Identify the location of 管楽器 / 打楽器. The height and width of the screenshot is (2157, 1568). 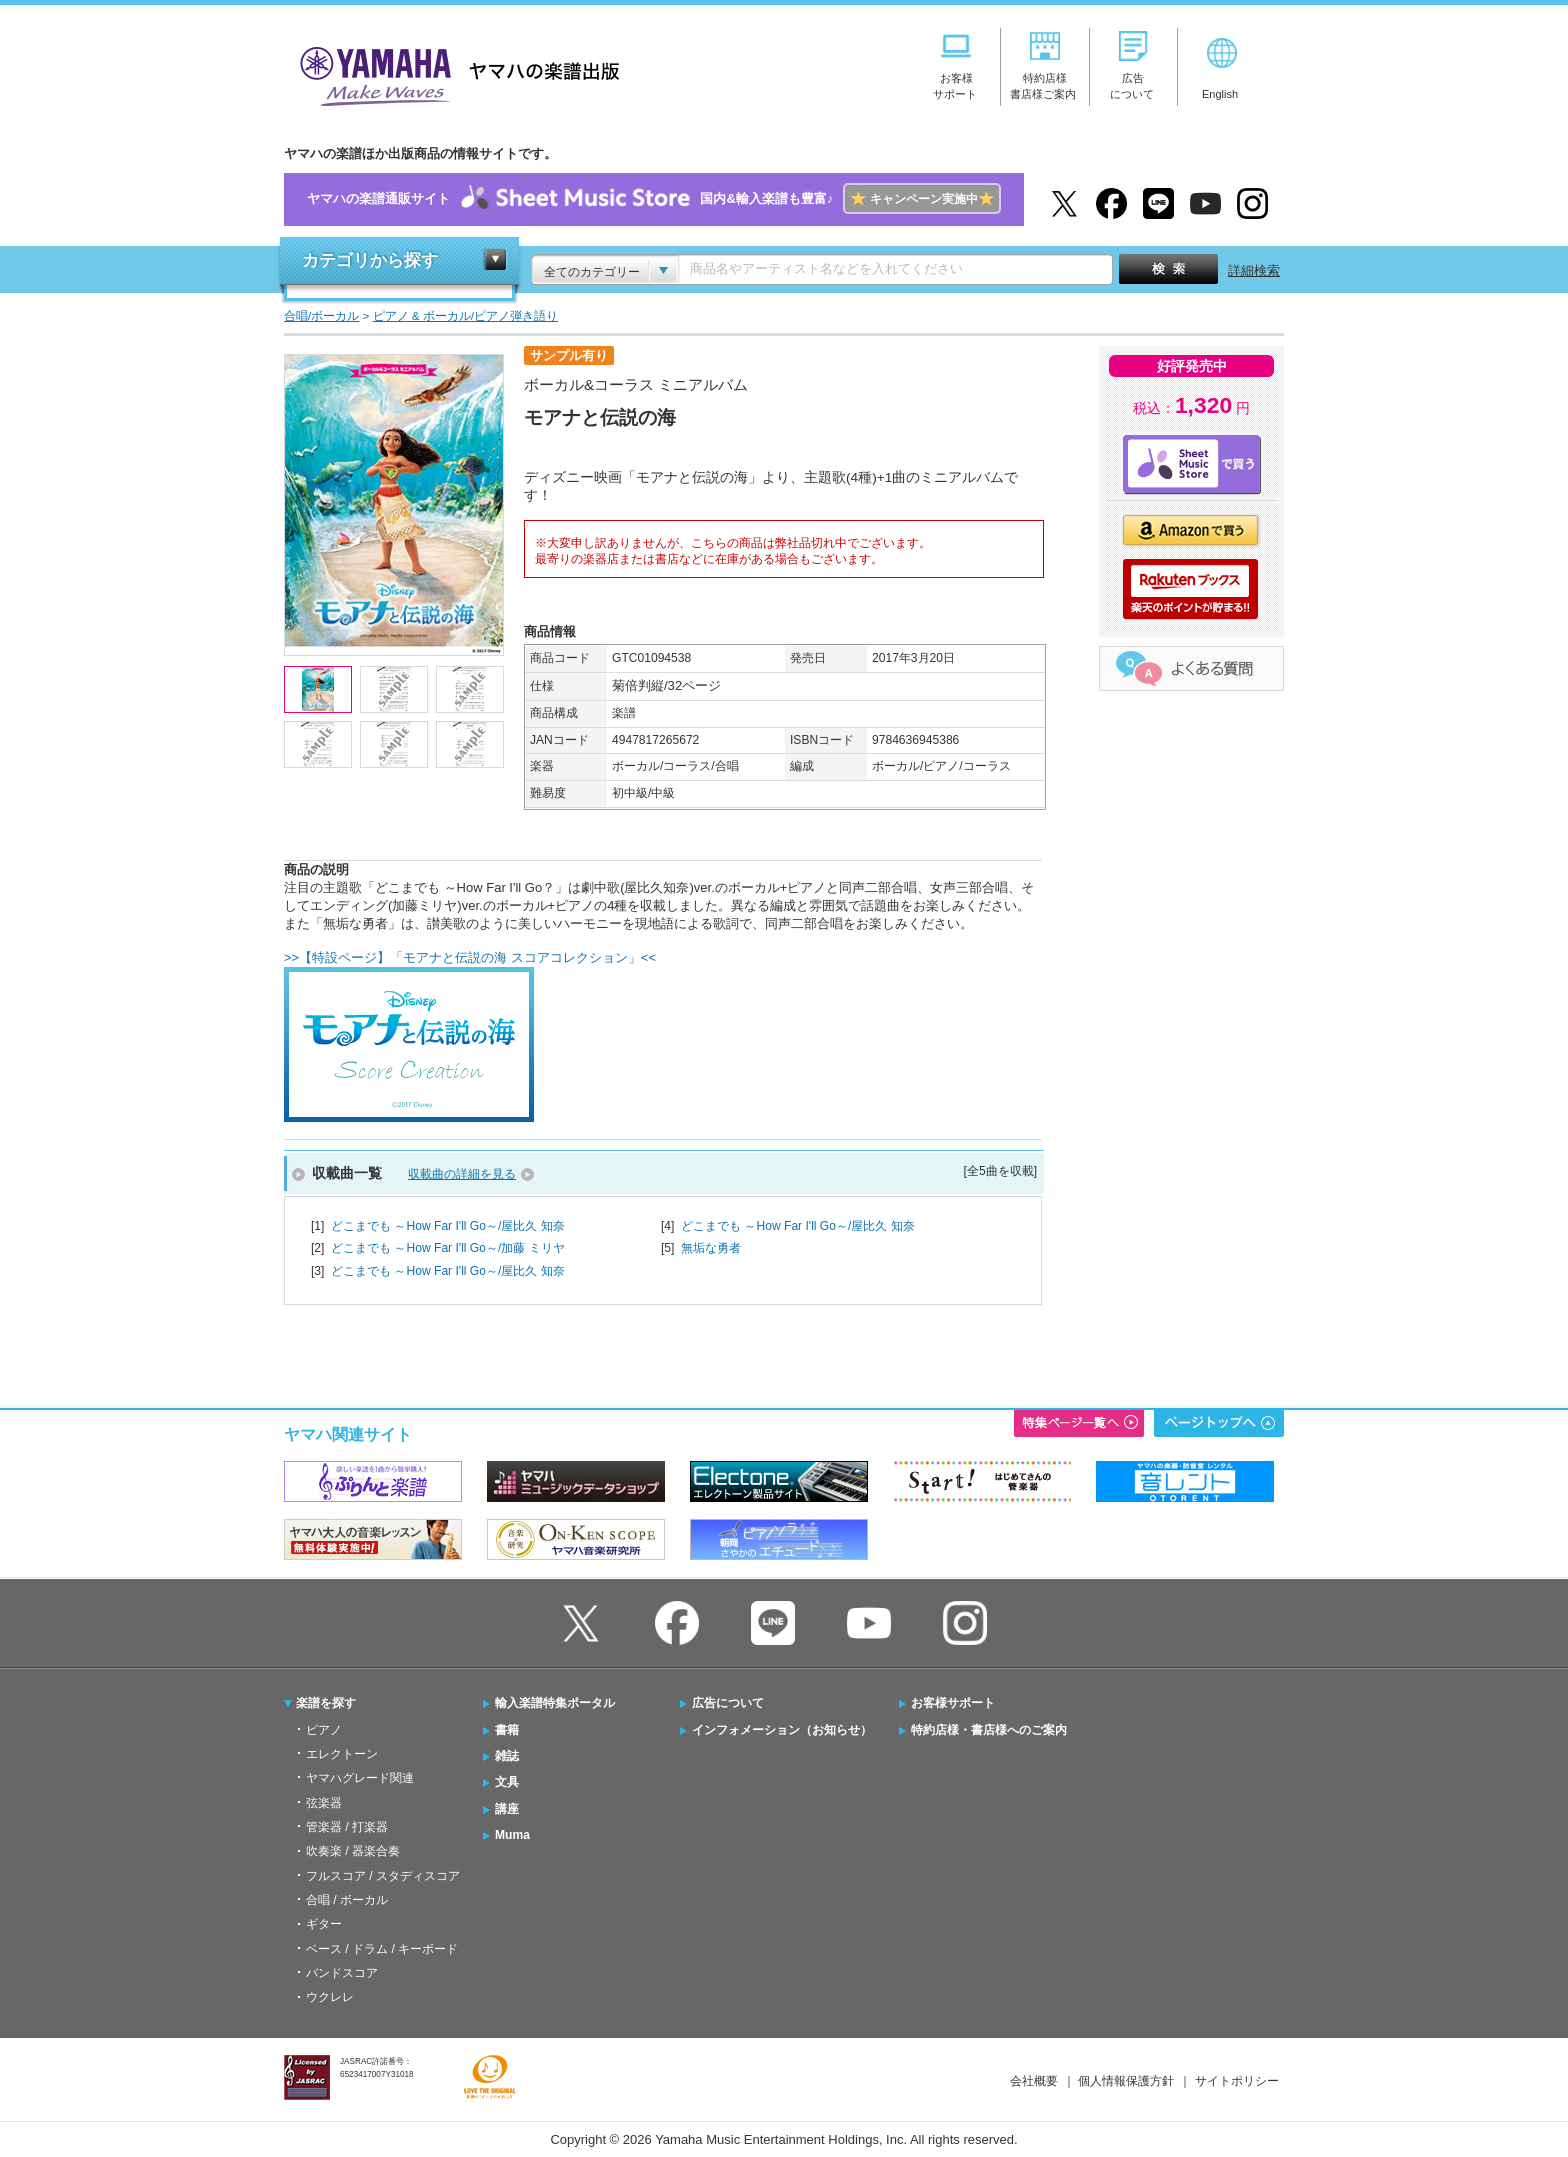
(347, 1827).